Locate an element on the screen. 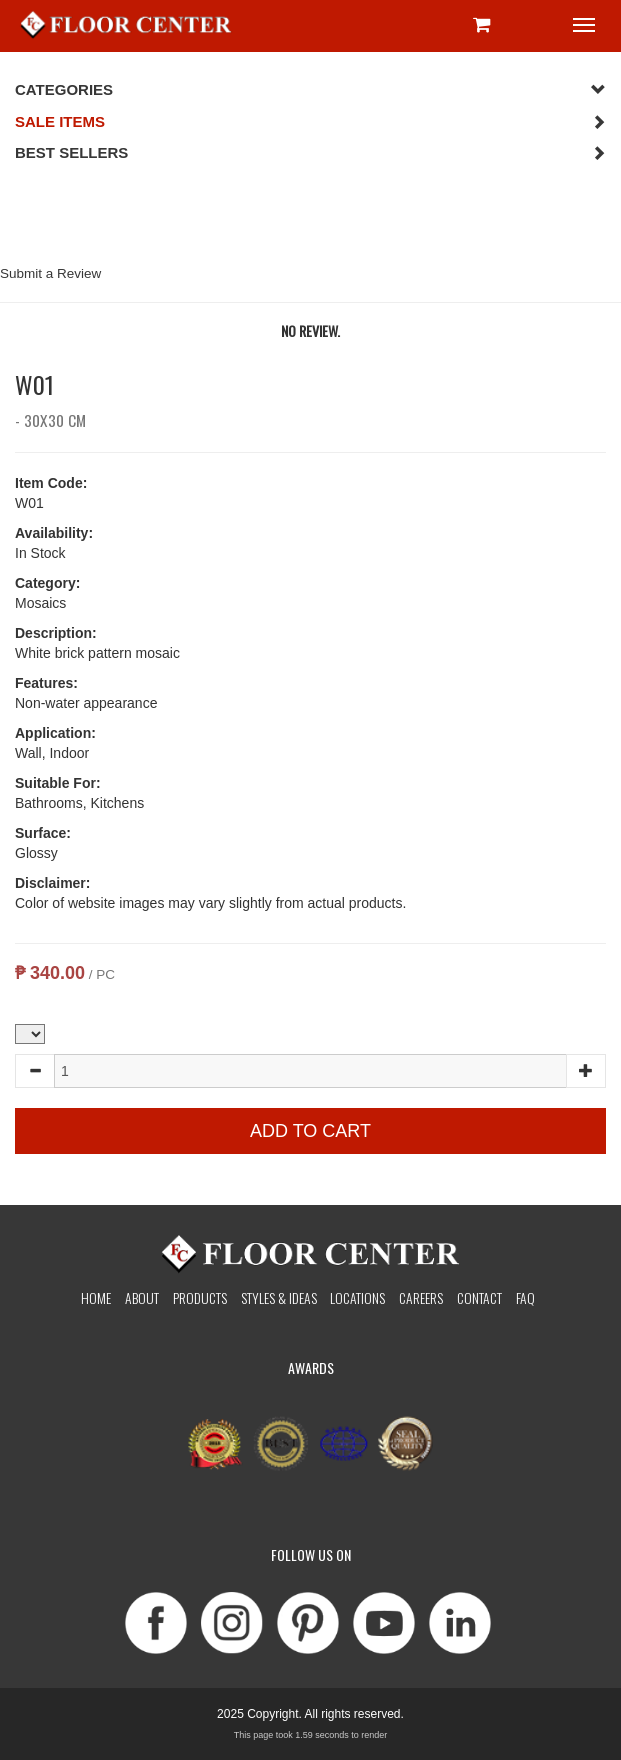 This screenshot has height=1760, width=621. Submit a Review is located at coordinates (50, 273).